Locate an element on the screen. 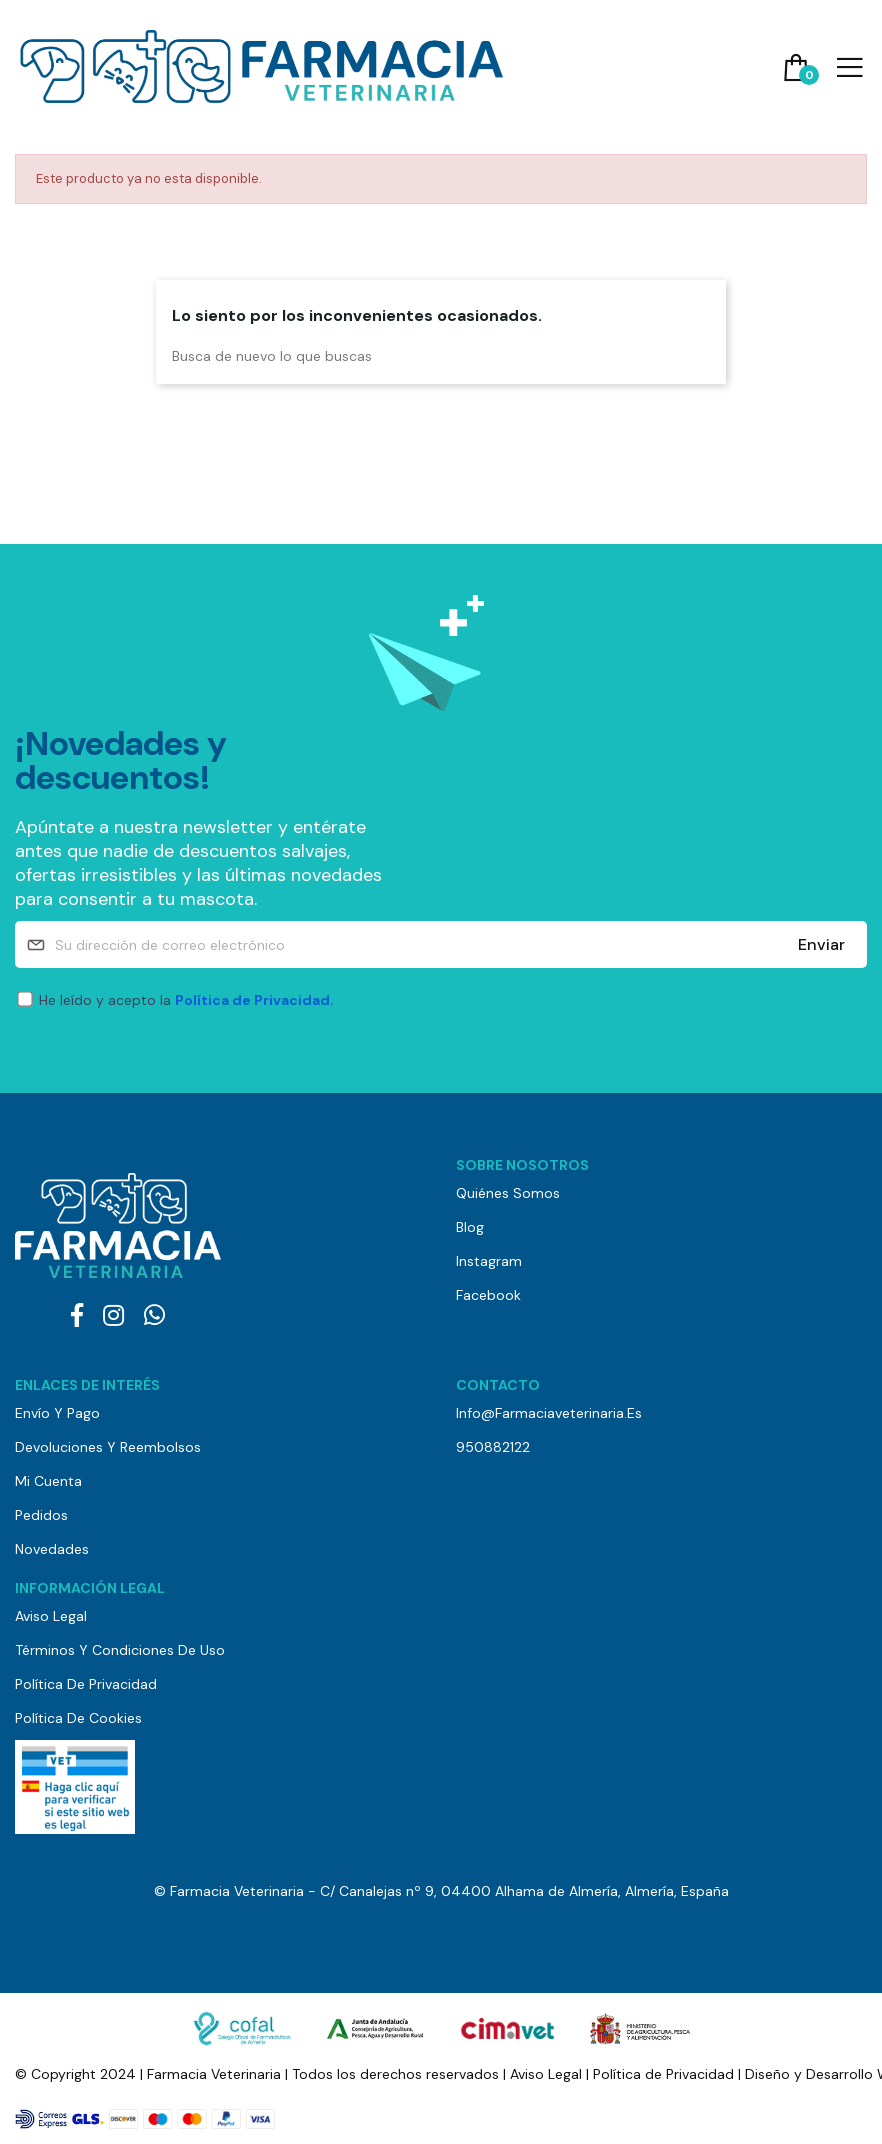 Image resolution: width=882 pixels, height=2144 pixels. Aviso Legal is located at coordinates (51, 1616).